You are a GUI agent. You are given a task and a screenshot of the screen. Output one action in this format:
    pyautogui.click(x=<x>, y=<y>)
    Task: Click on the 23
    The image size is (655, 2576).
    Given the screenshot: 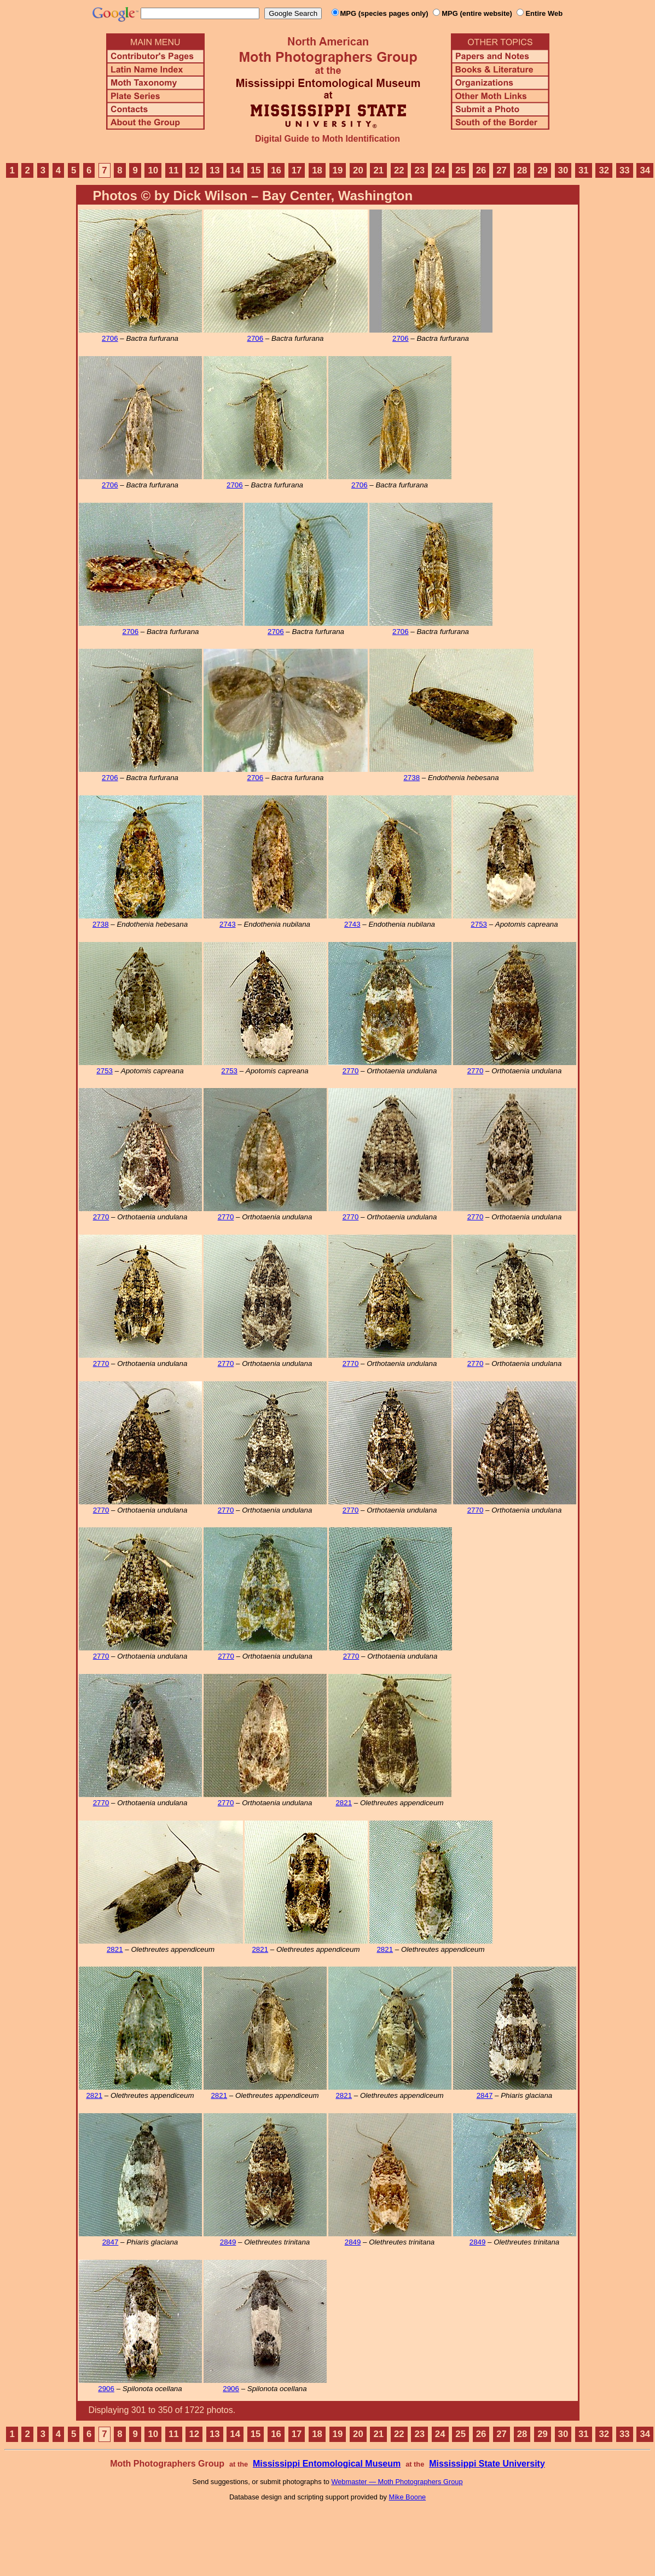 What is the action you would take?
    pyautogui.click(x=419, y=170)
    